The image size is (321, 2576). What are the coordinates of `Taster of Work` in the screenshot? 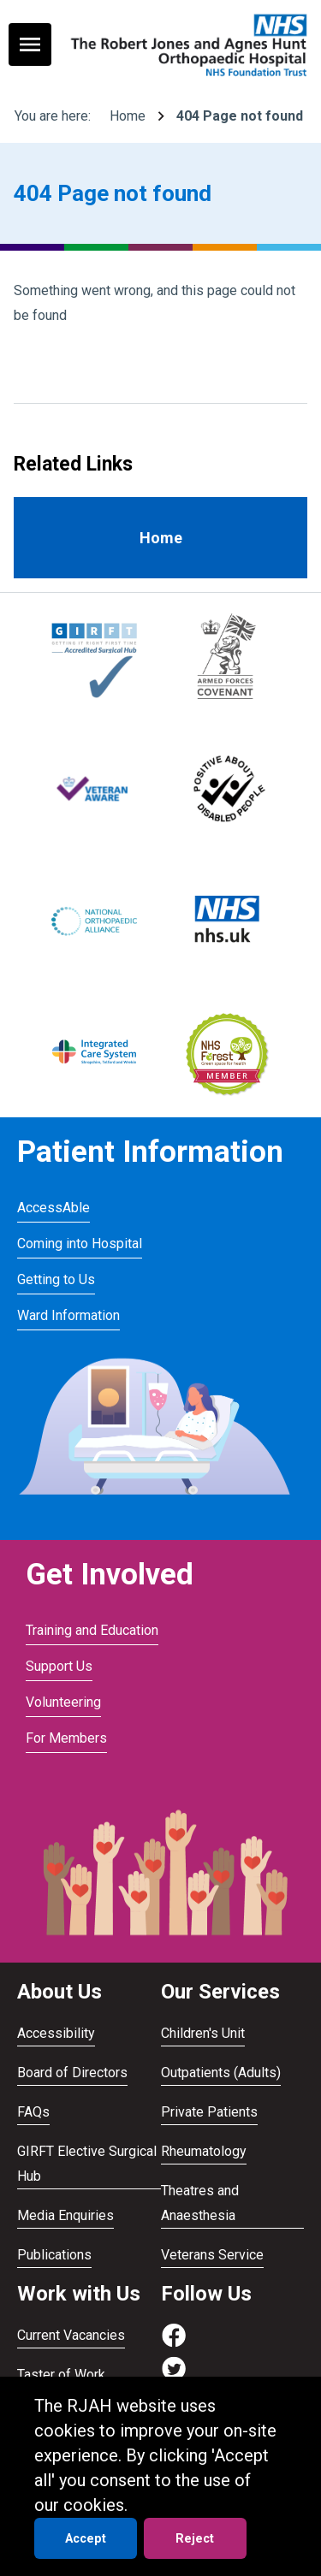 It's located at (61, 2374).